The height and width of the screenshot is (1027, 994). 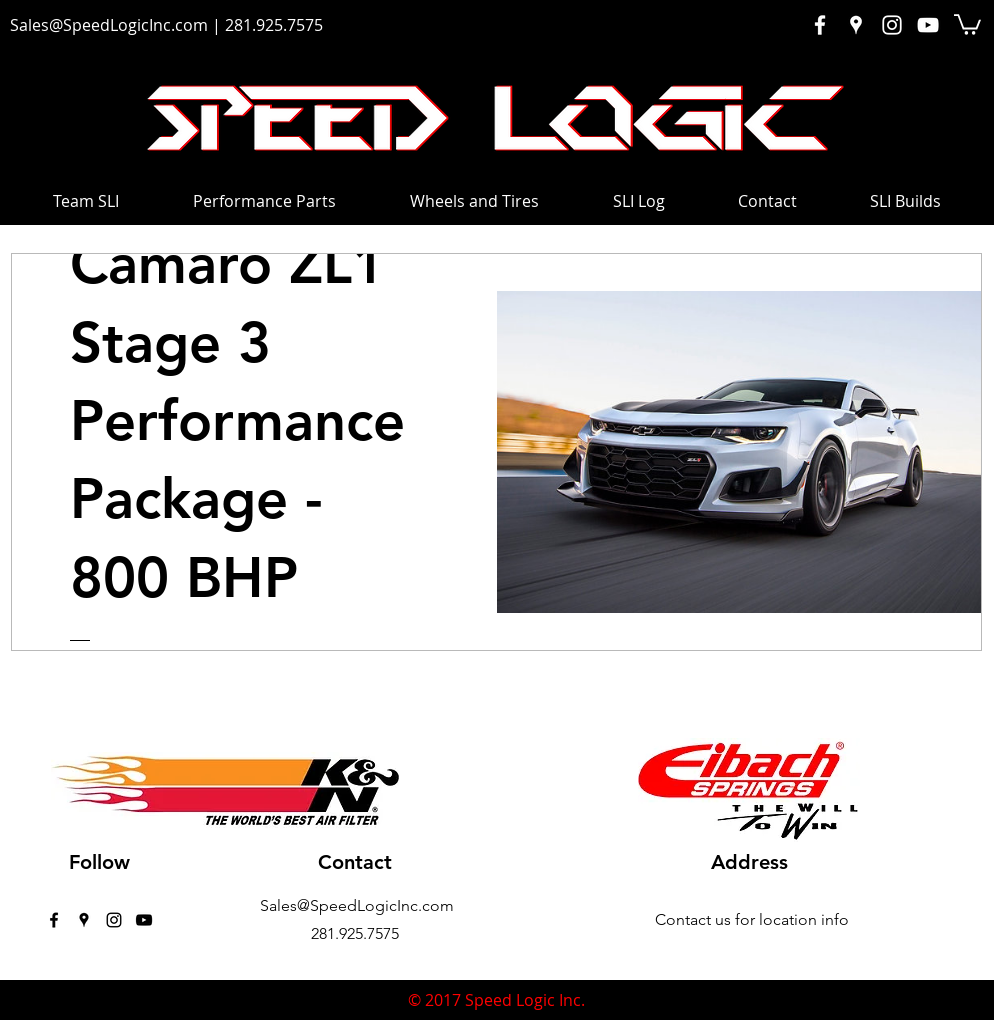 What do you see at coordinates (144, 920) in the screenshot?
I see `[Black YouTube Icon]` at bounding box center [144, 920].